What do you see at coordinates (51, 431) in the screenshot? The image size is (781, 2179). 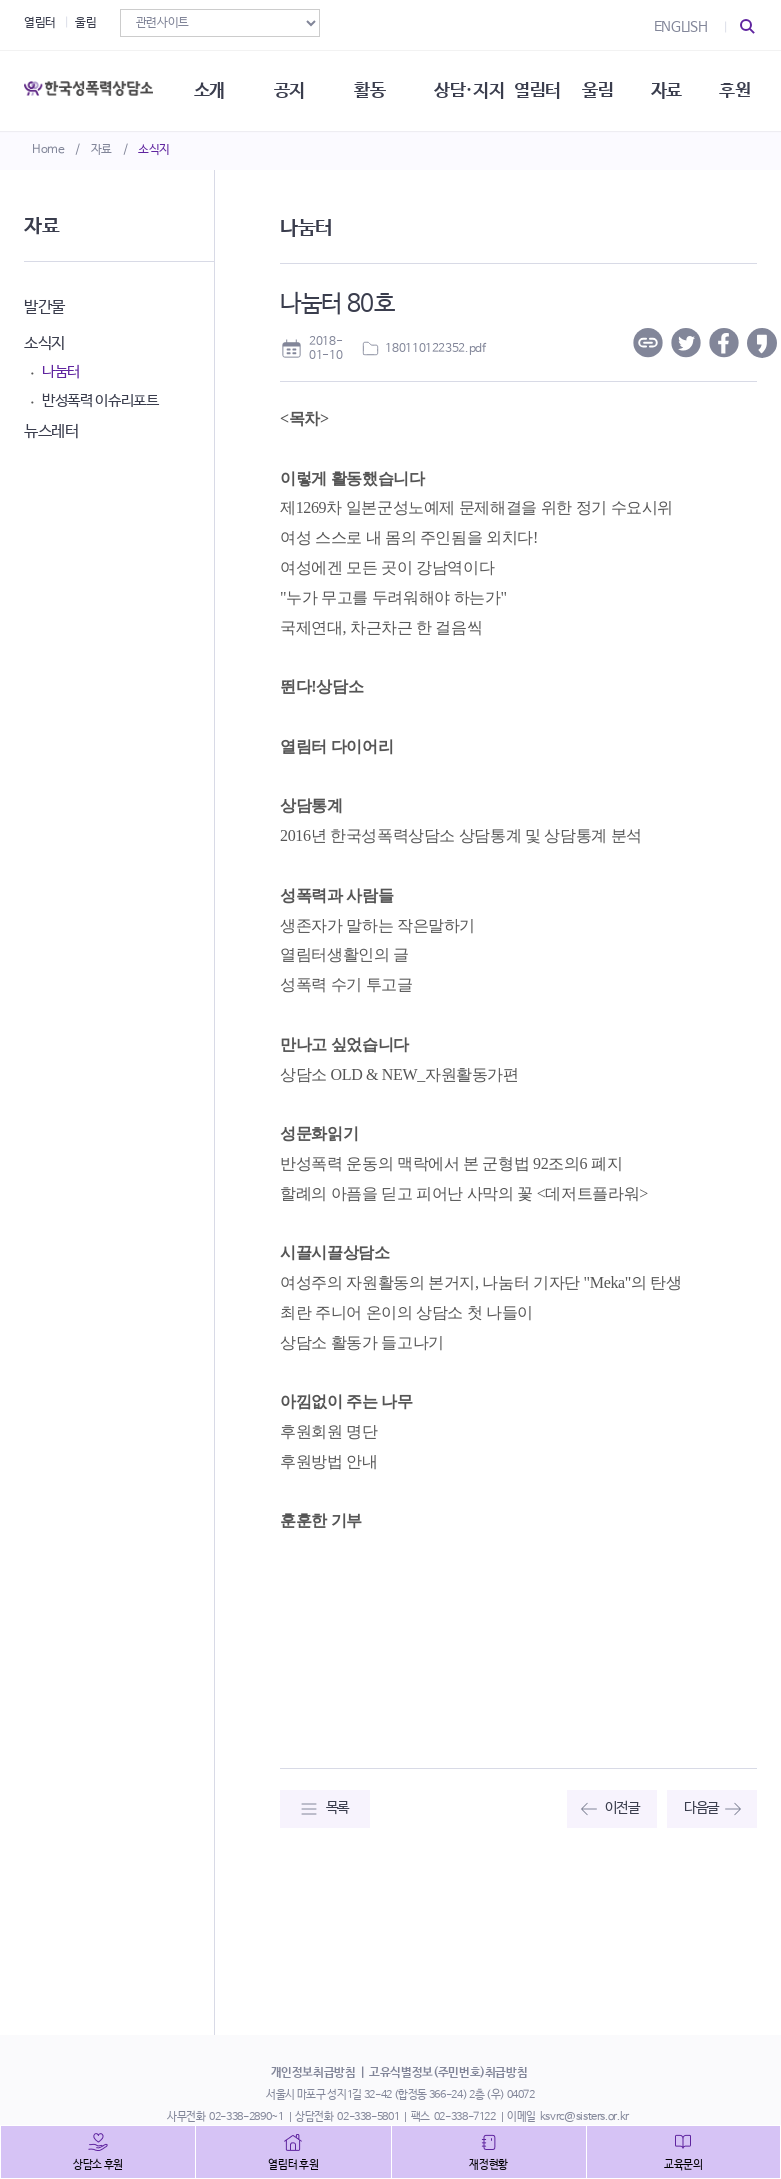 I see `뉴스레터` at bounding box center [51, 431].